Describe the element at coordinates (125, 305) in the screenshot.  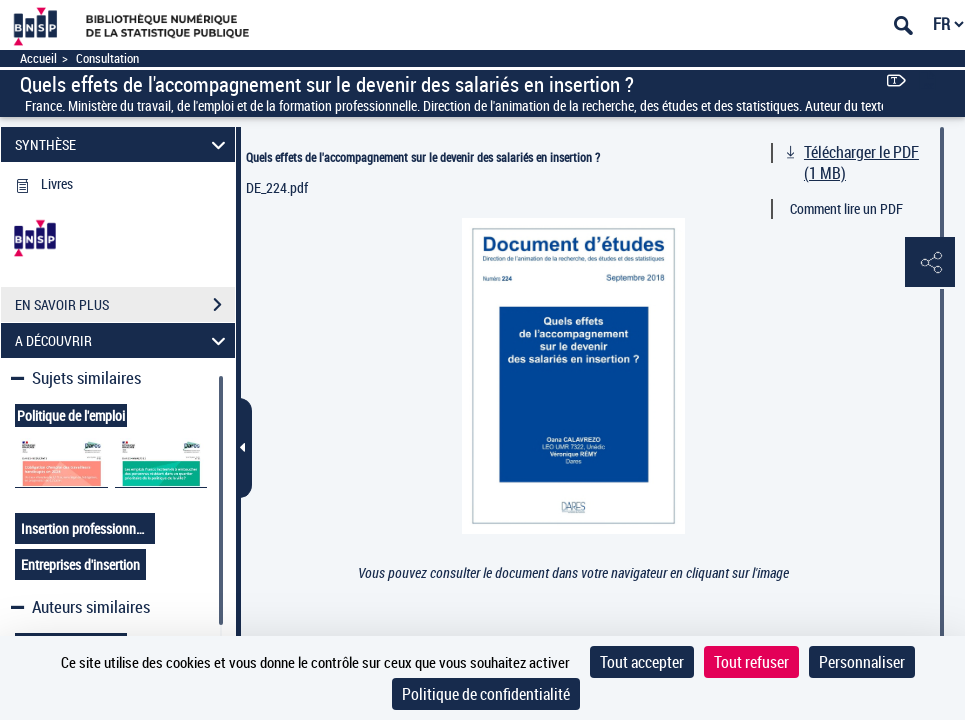
I see `EN SAVOIR PLUS` at that location.